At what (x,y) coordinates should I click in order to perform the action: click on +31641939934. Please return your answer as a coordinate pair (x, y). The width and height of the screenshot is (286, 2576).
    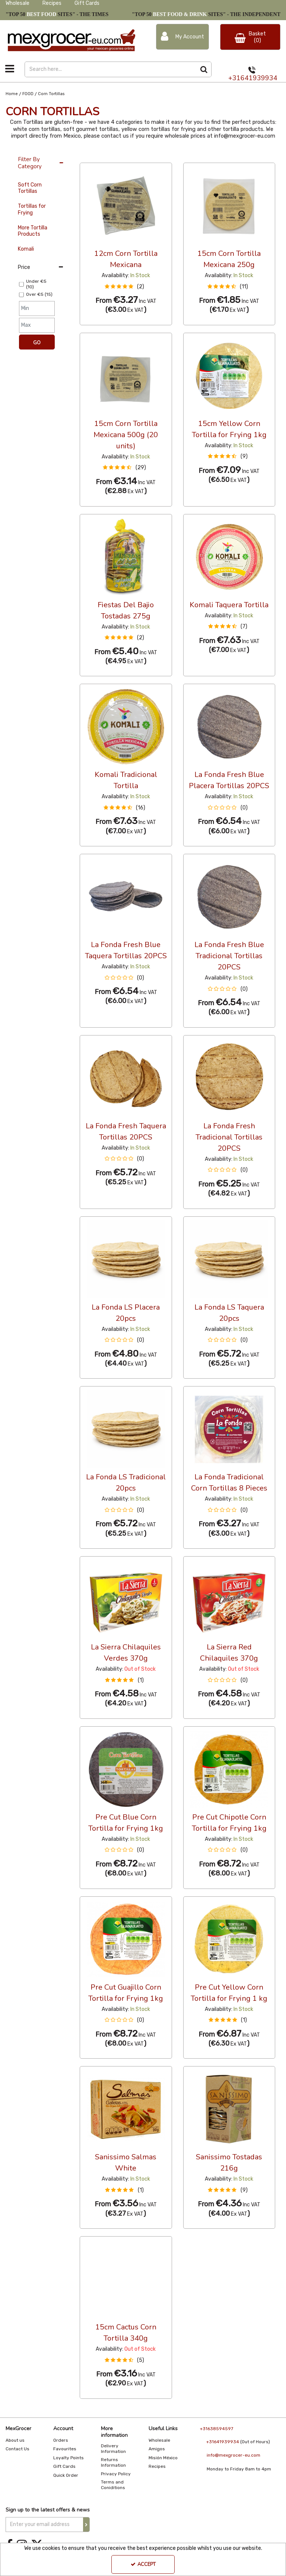
    Looking at the image, I should click on (252, 77).